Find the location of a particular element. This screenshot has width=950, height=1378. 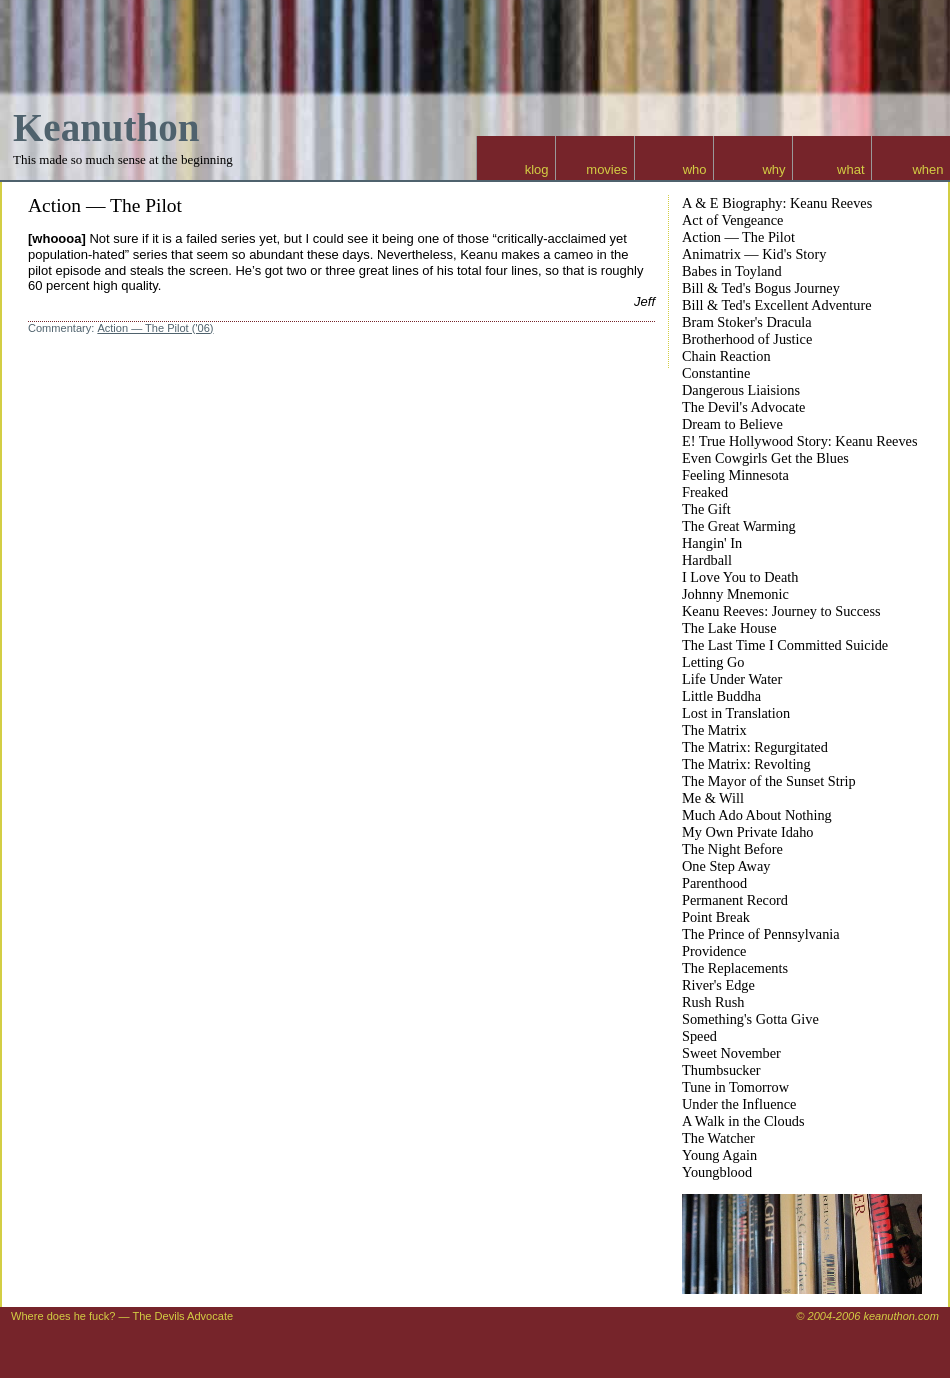

Dream to Believe is located at coordinates (732, 424).